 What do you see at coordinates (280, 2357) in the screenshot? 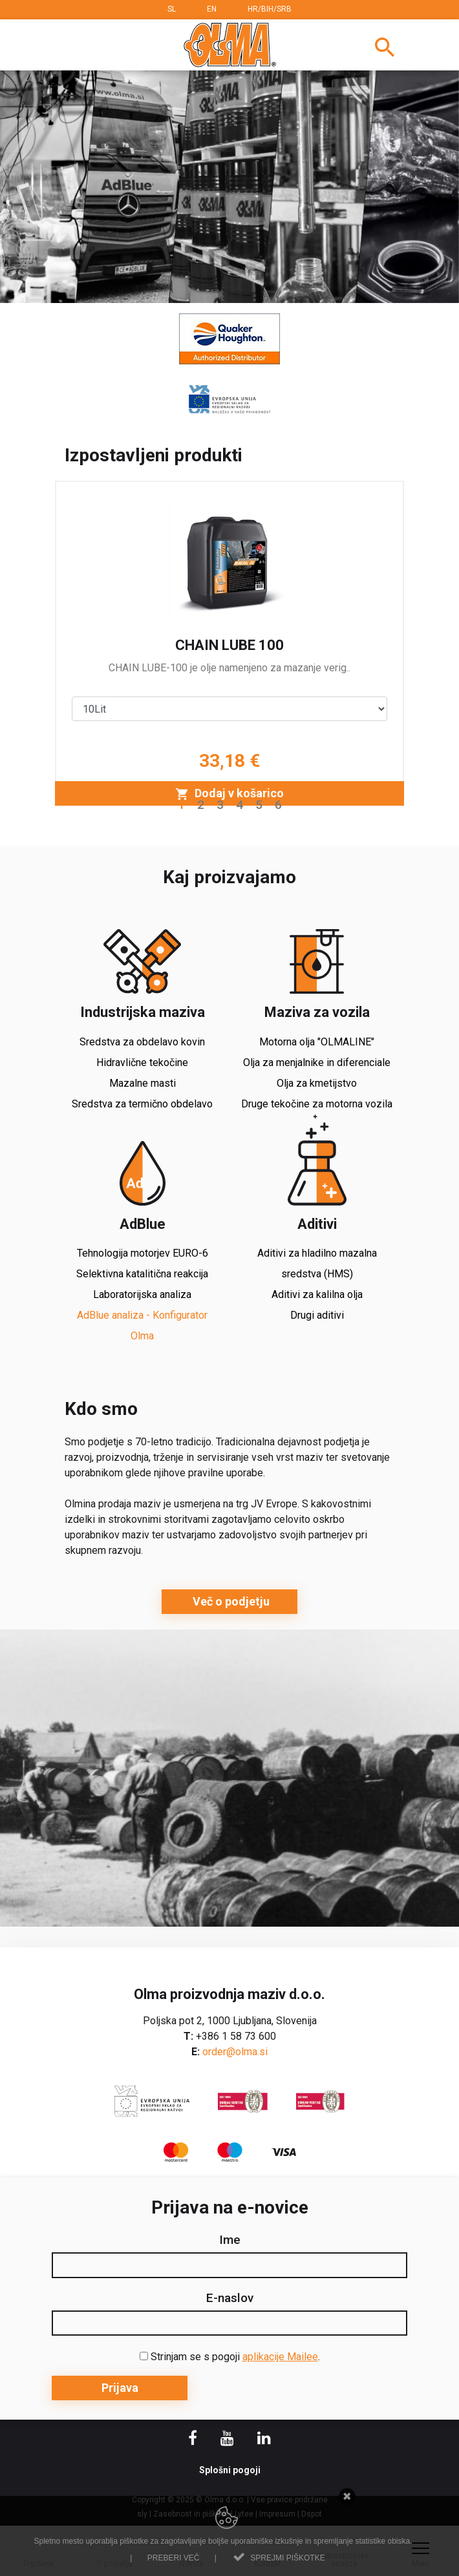
I see `aplikacije Mailee` at bounding box center [280, 2357].